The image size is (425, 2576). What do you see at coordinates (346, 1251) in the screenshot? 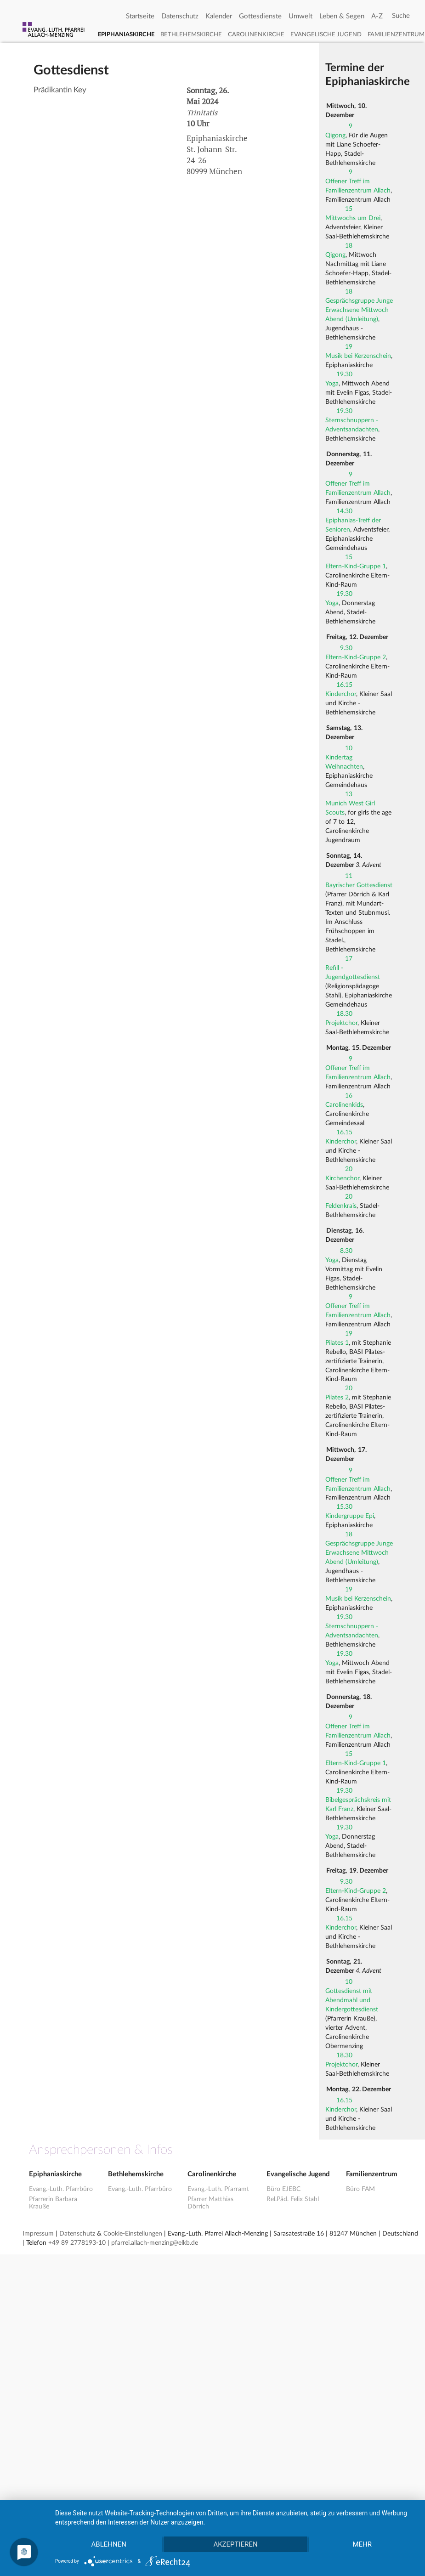
I see `8.30` at bounding box center [346, 1251].